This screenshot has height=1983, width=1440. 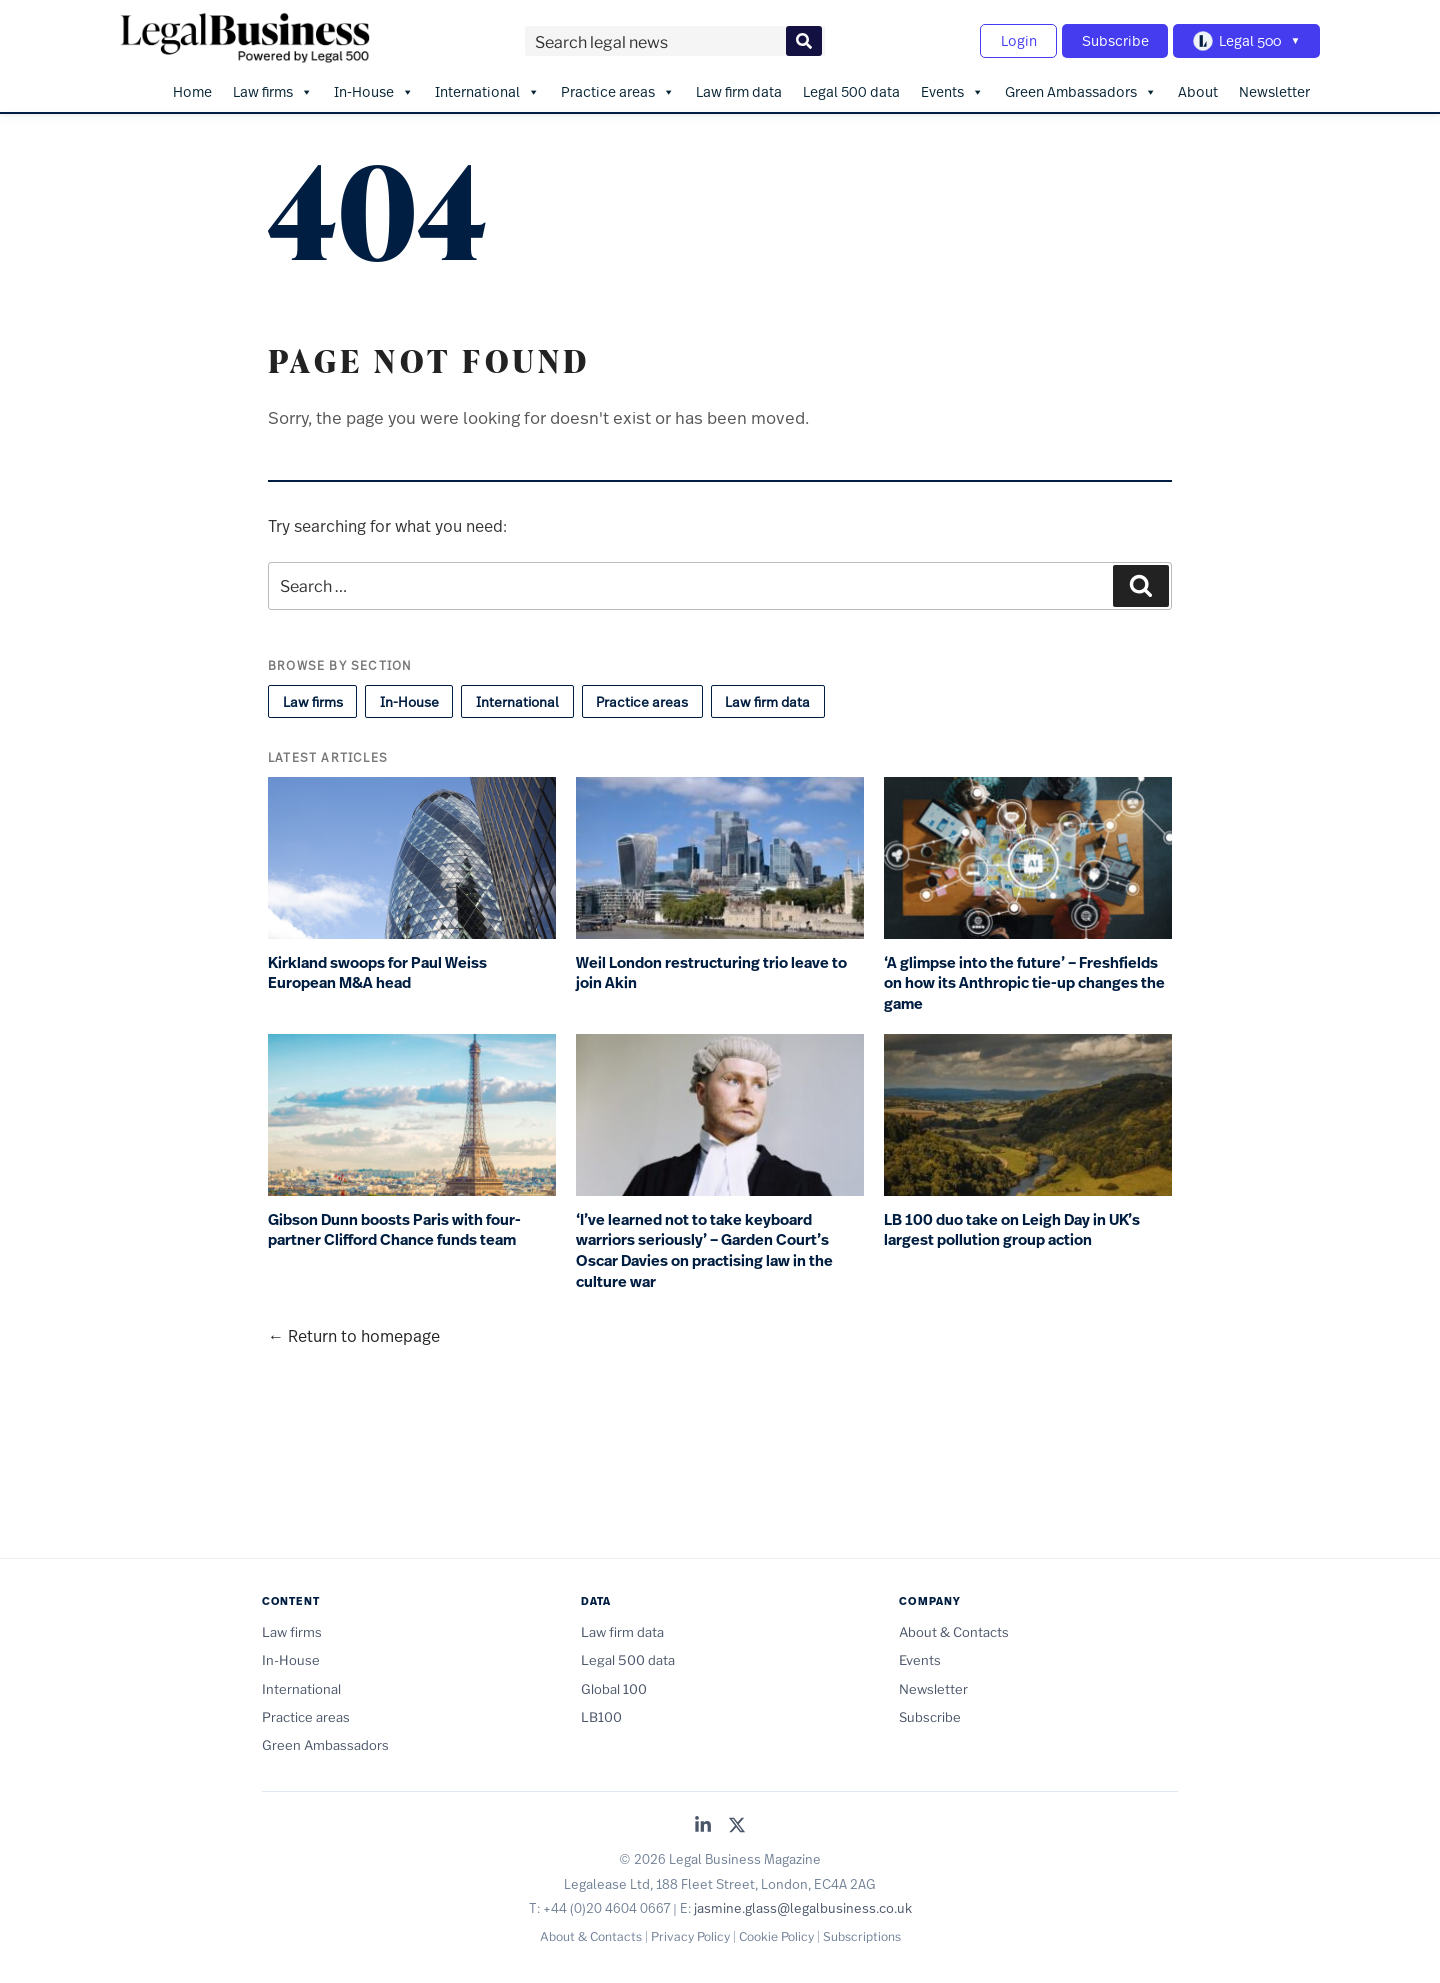 I want to click on Green Ambassadors, so click(x=1081, y=91).